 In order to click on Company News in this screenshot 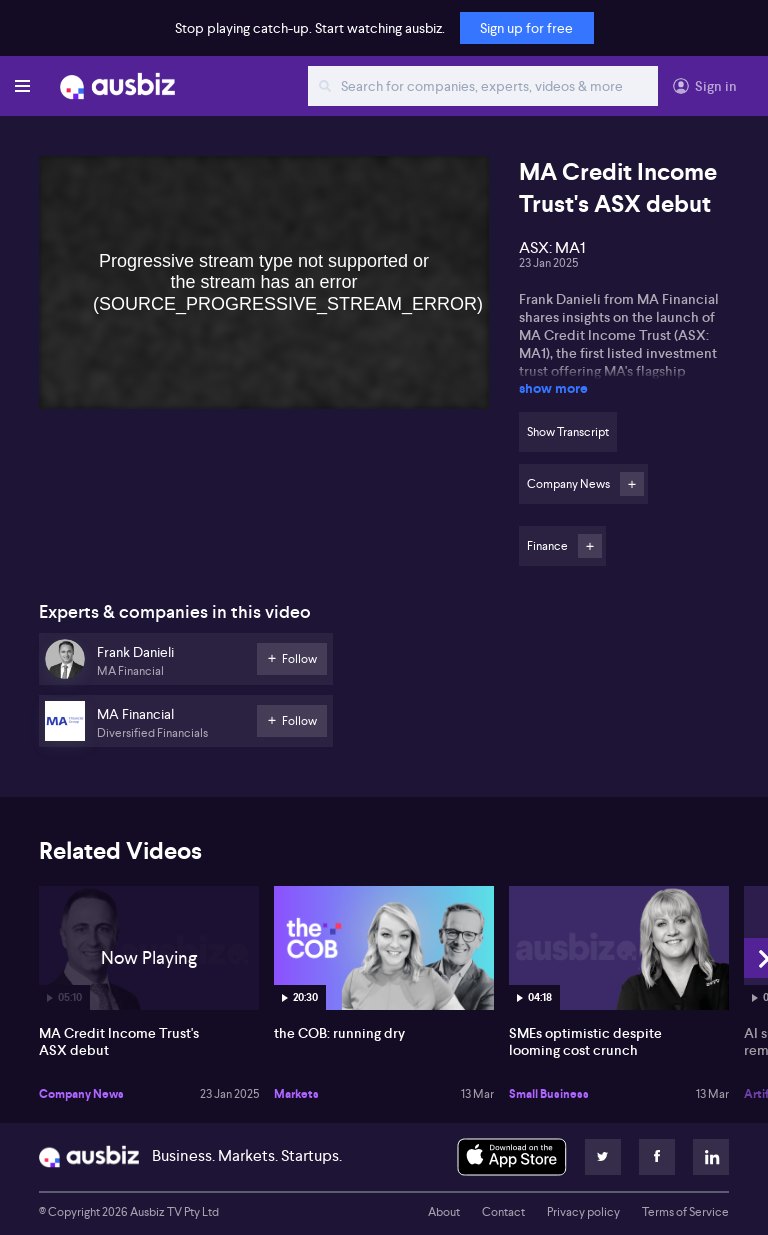, I will do `click(81, 1094)`.